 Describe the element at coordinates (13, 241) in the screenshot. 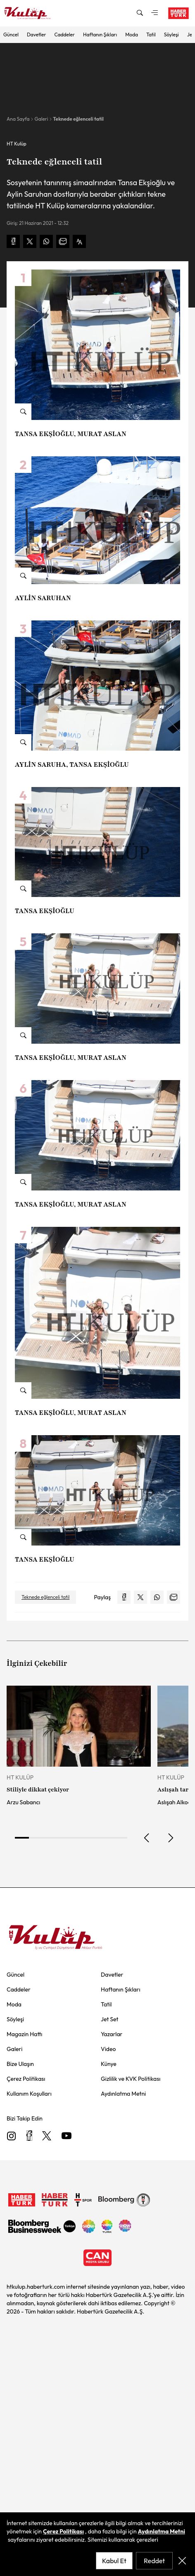

I see `[facebook-share]` at that location.